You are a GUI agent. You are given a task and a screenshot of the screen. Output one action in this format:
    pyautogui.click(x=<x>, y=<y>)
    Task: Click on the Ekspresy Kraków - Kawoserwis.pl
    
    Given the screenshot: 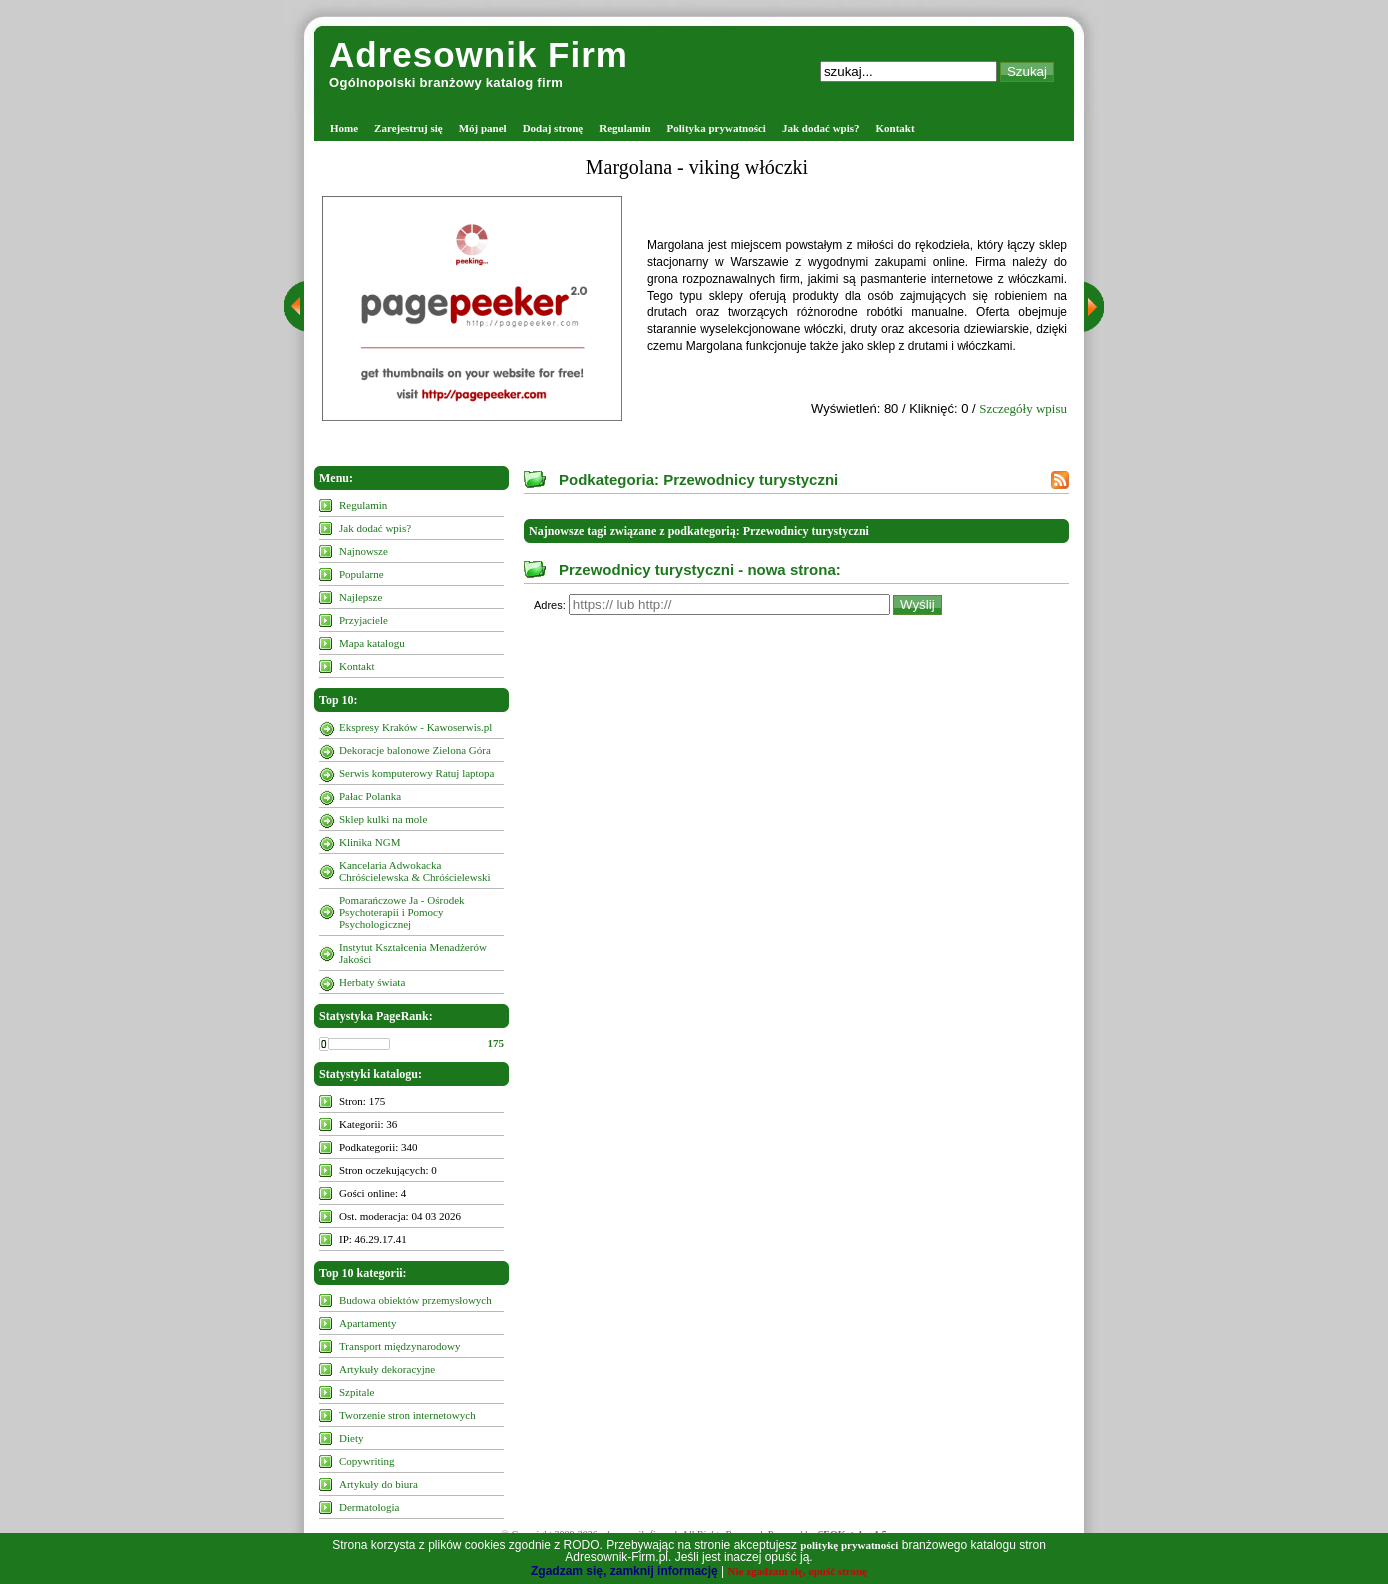 What is the action you would take?
    pyautogui.click(x=415, y=727)
    